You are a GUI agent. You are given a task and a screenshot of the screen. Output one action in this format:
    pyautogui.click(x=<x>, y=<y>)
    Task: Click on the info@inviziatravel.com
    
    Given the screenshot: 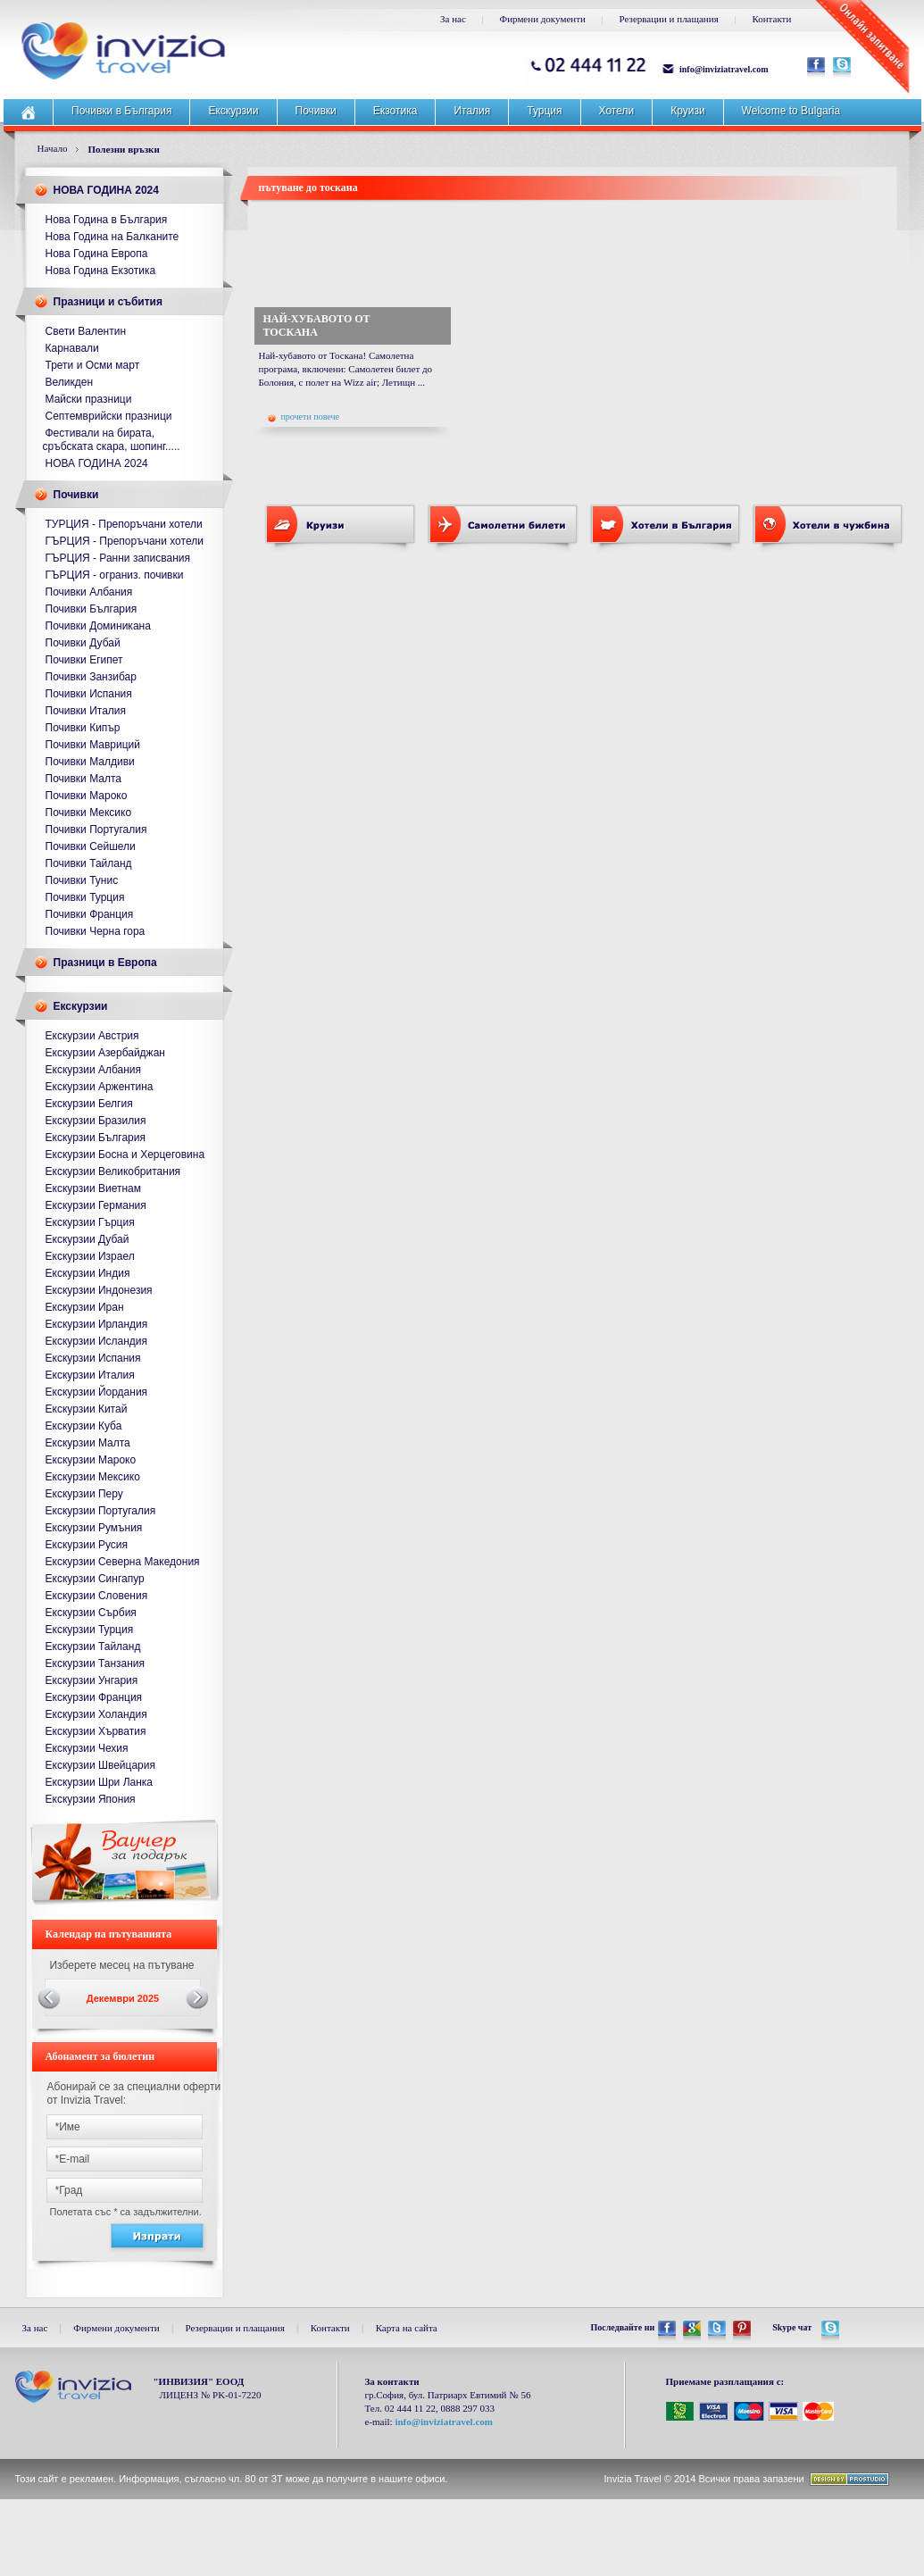 What is the action you would take?
    pyautogui.click(x=724, y=69)
    